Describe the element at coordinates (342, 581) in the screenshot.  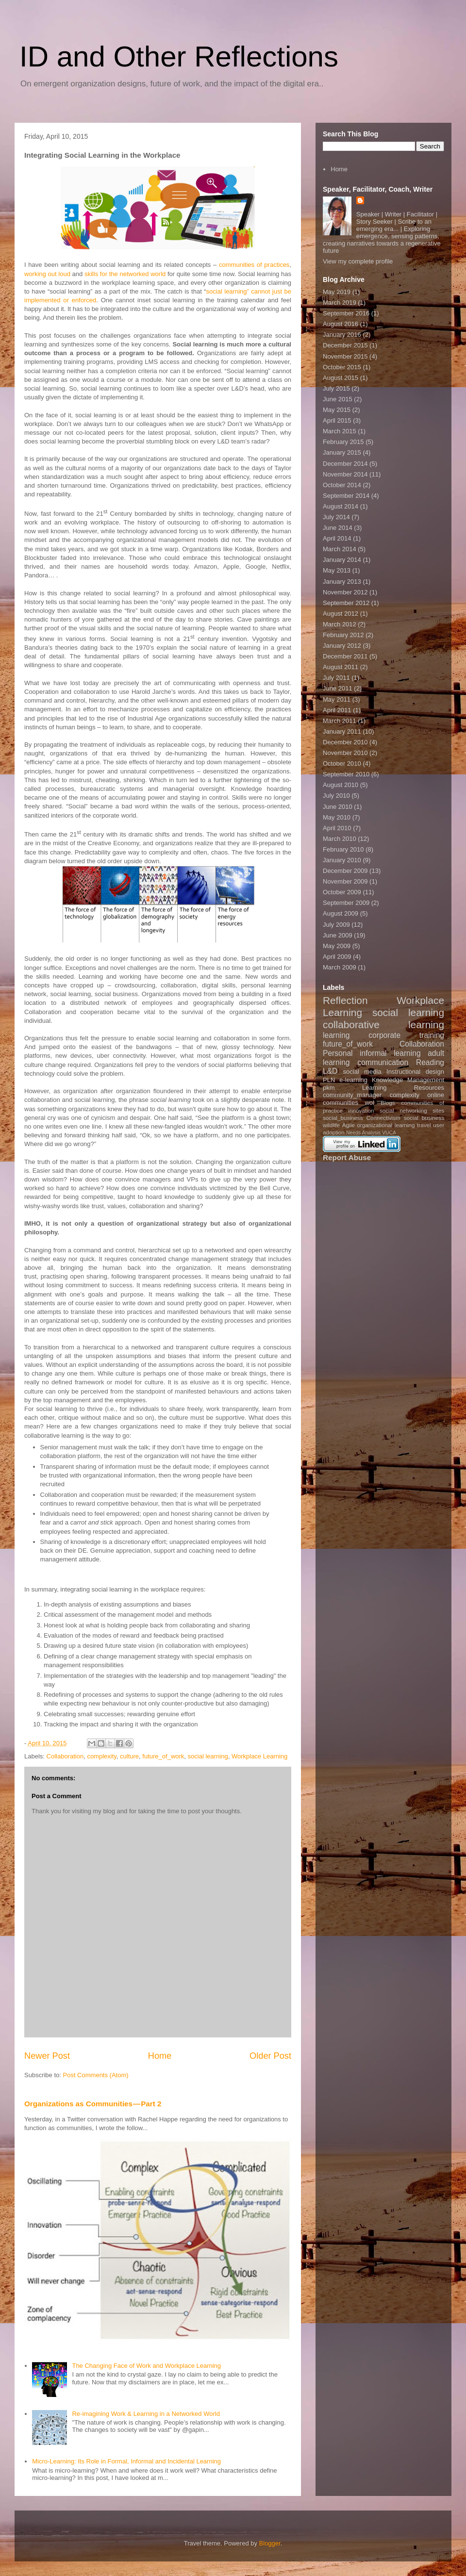
I see `January 2013` at that location.